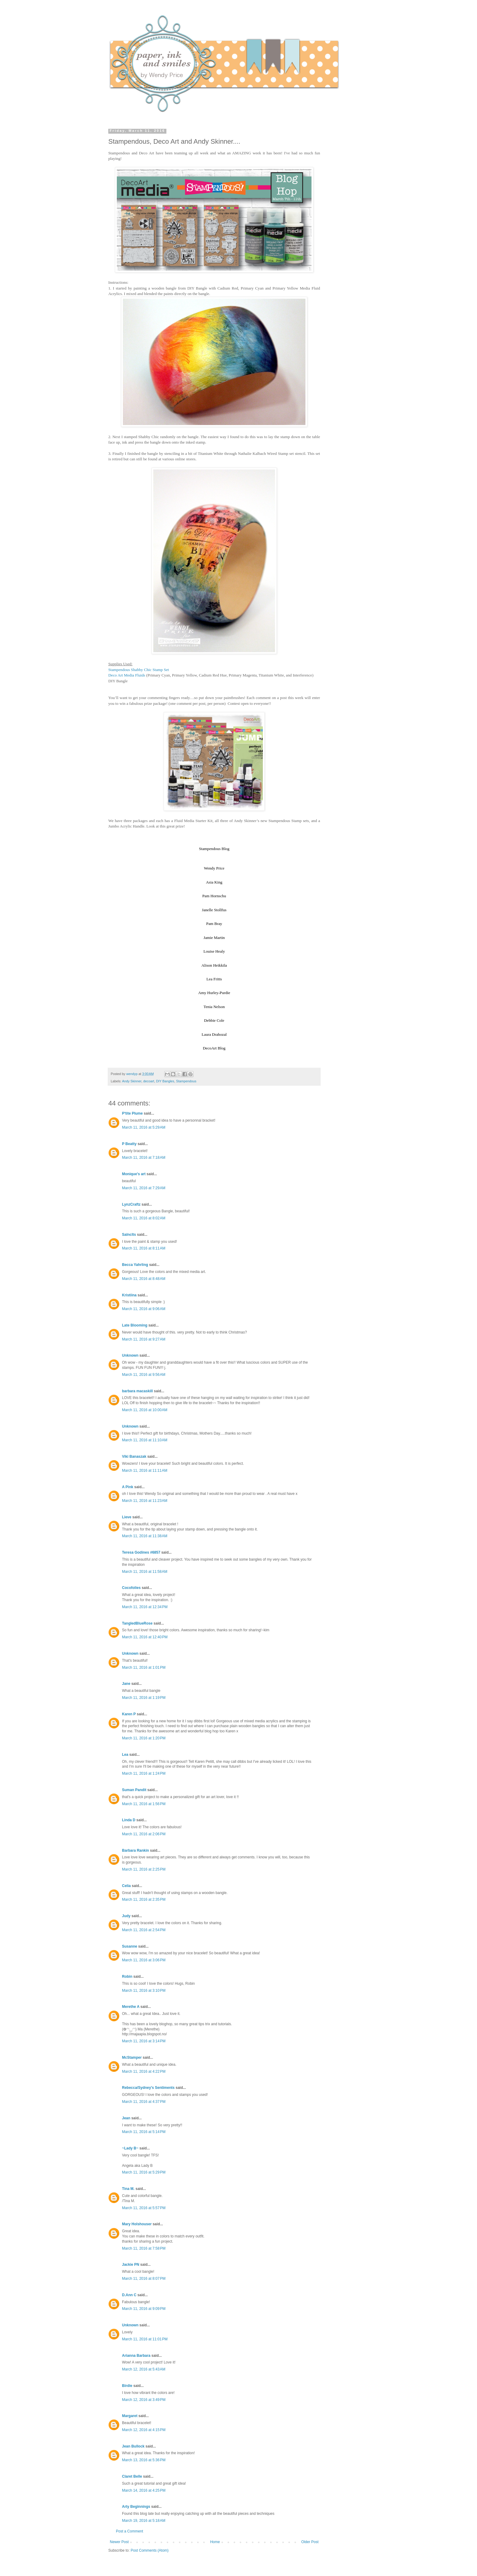  Describe the element at coordinates (129, 2531) in the screenshot. I see `Post a Comment` at that location.